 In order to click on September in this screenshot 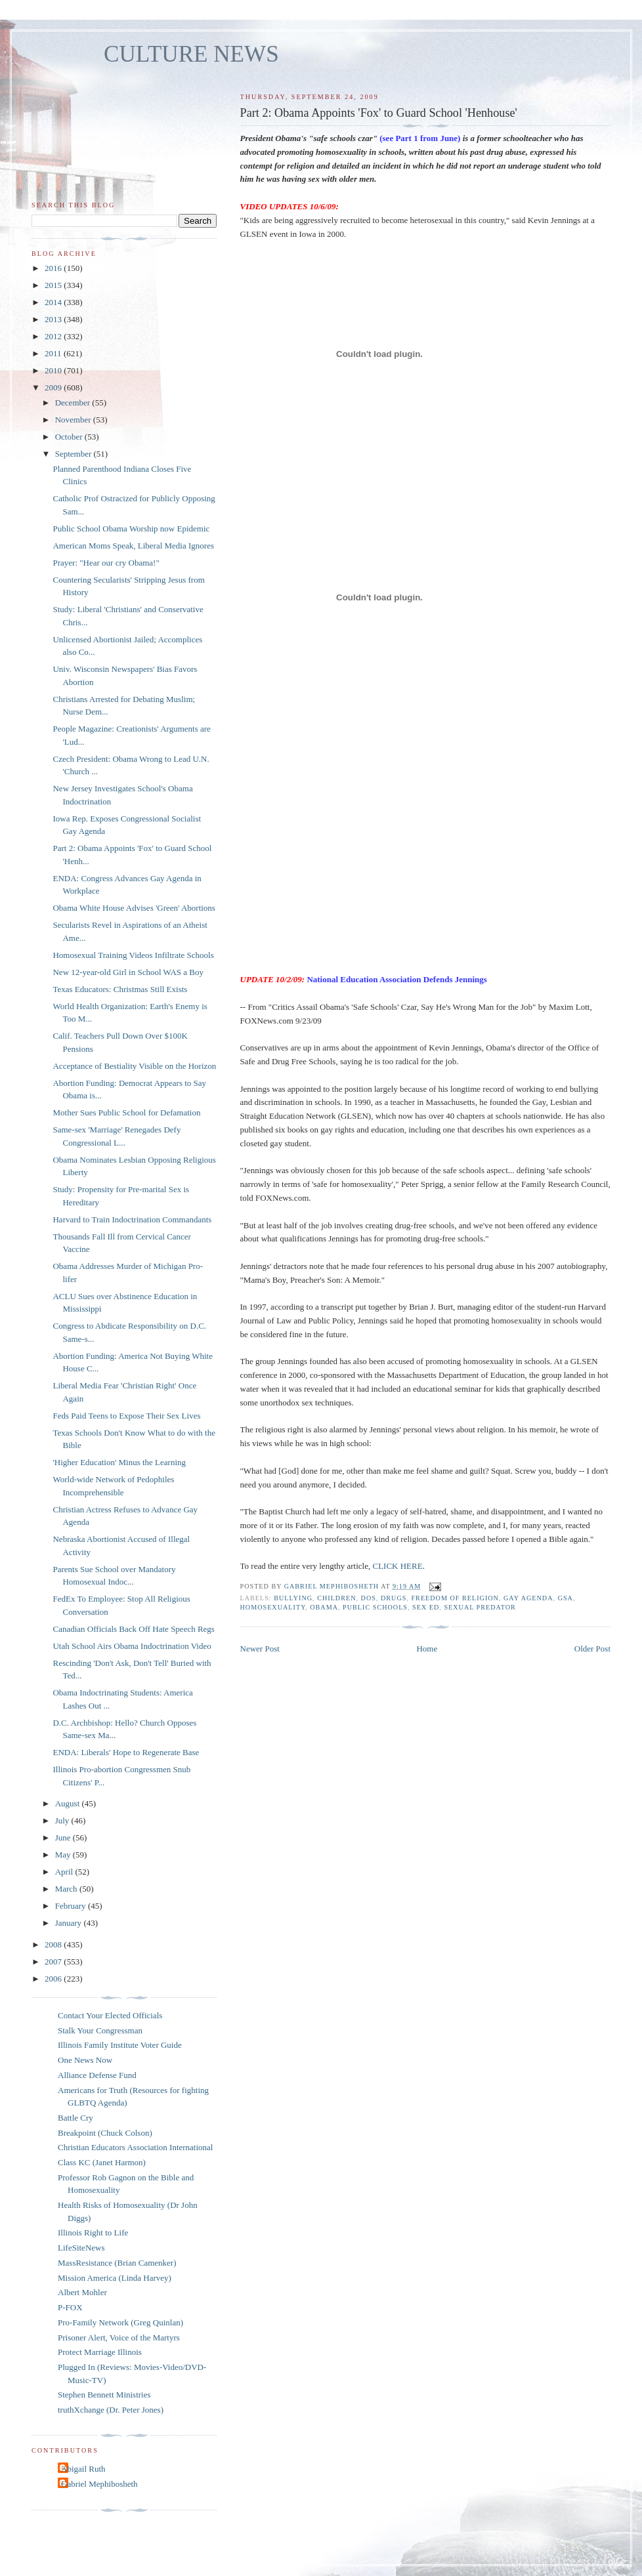, I will do `click(74, 454)`.